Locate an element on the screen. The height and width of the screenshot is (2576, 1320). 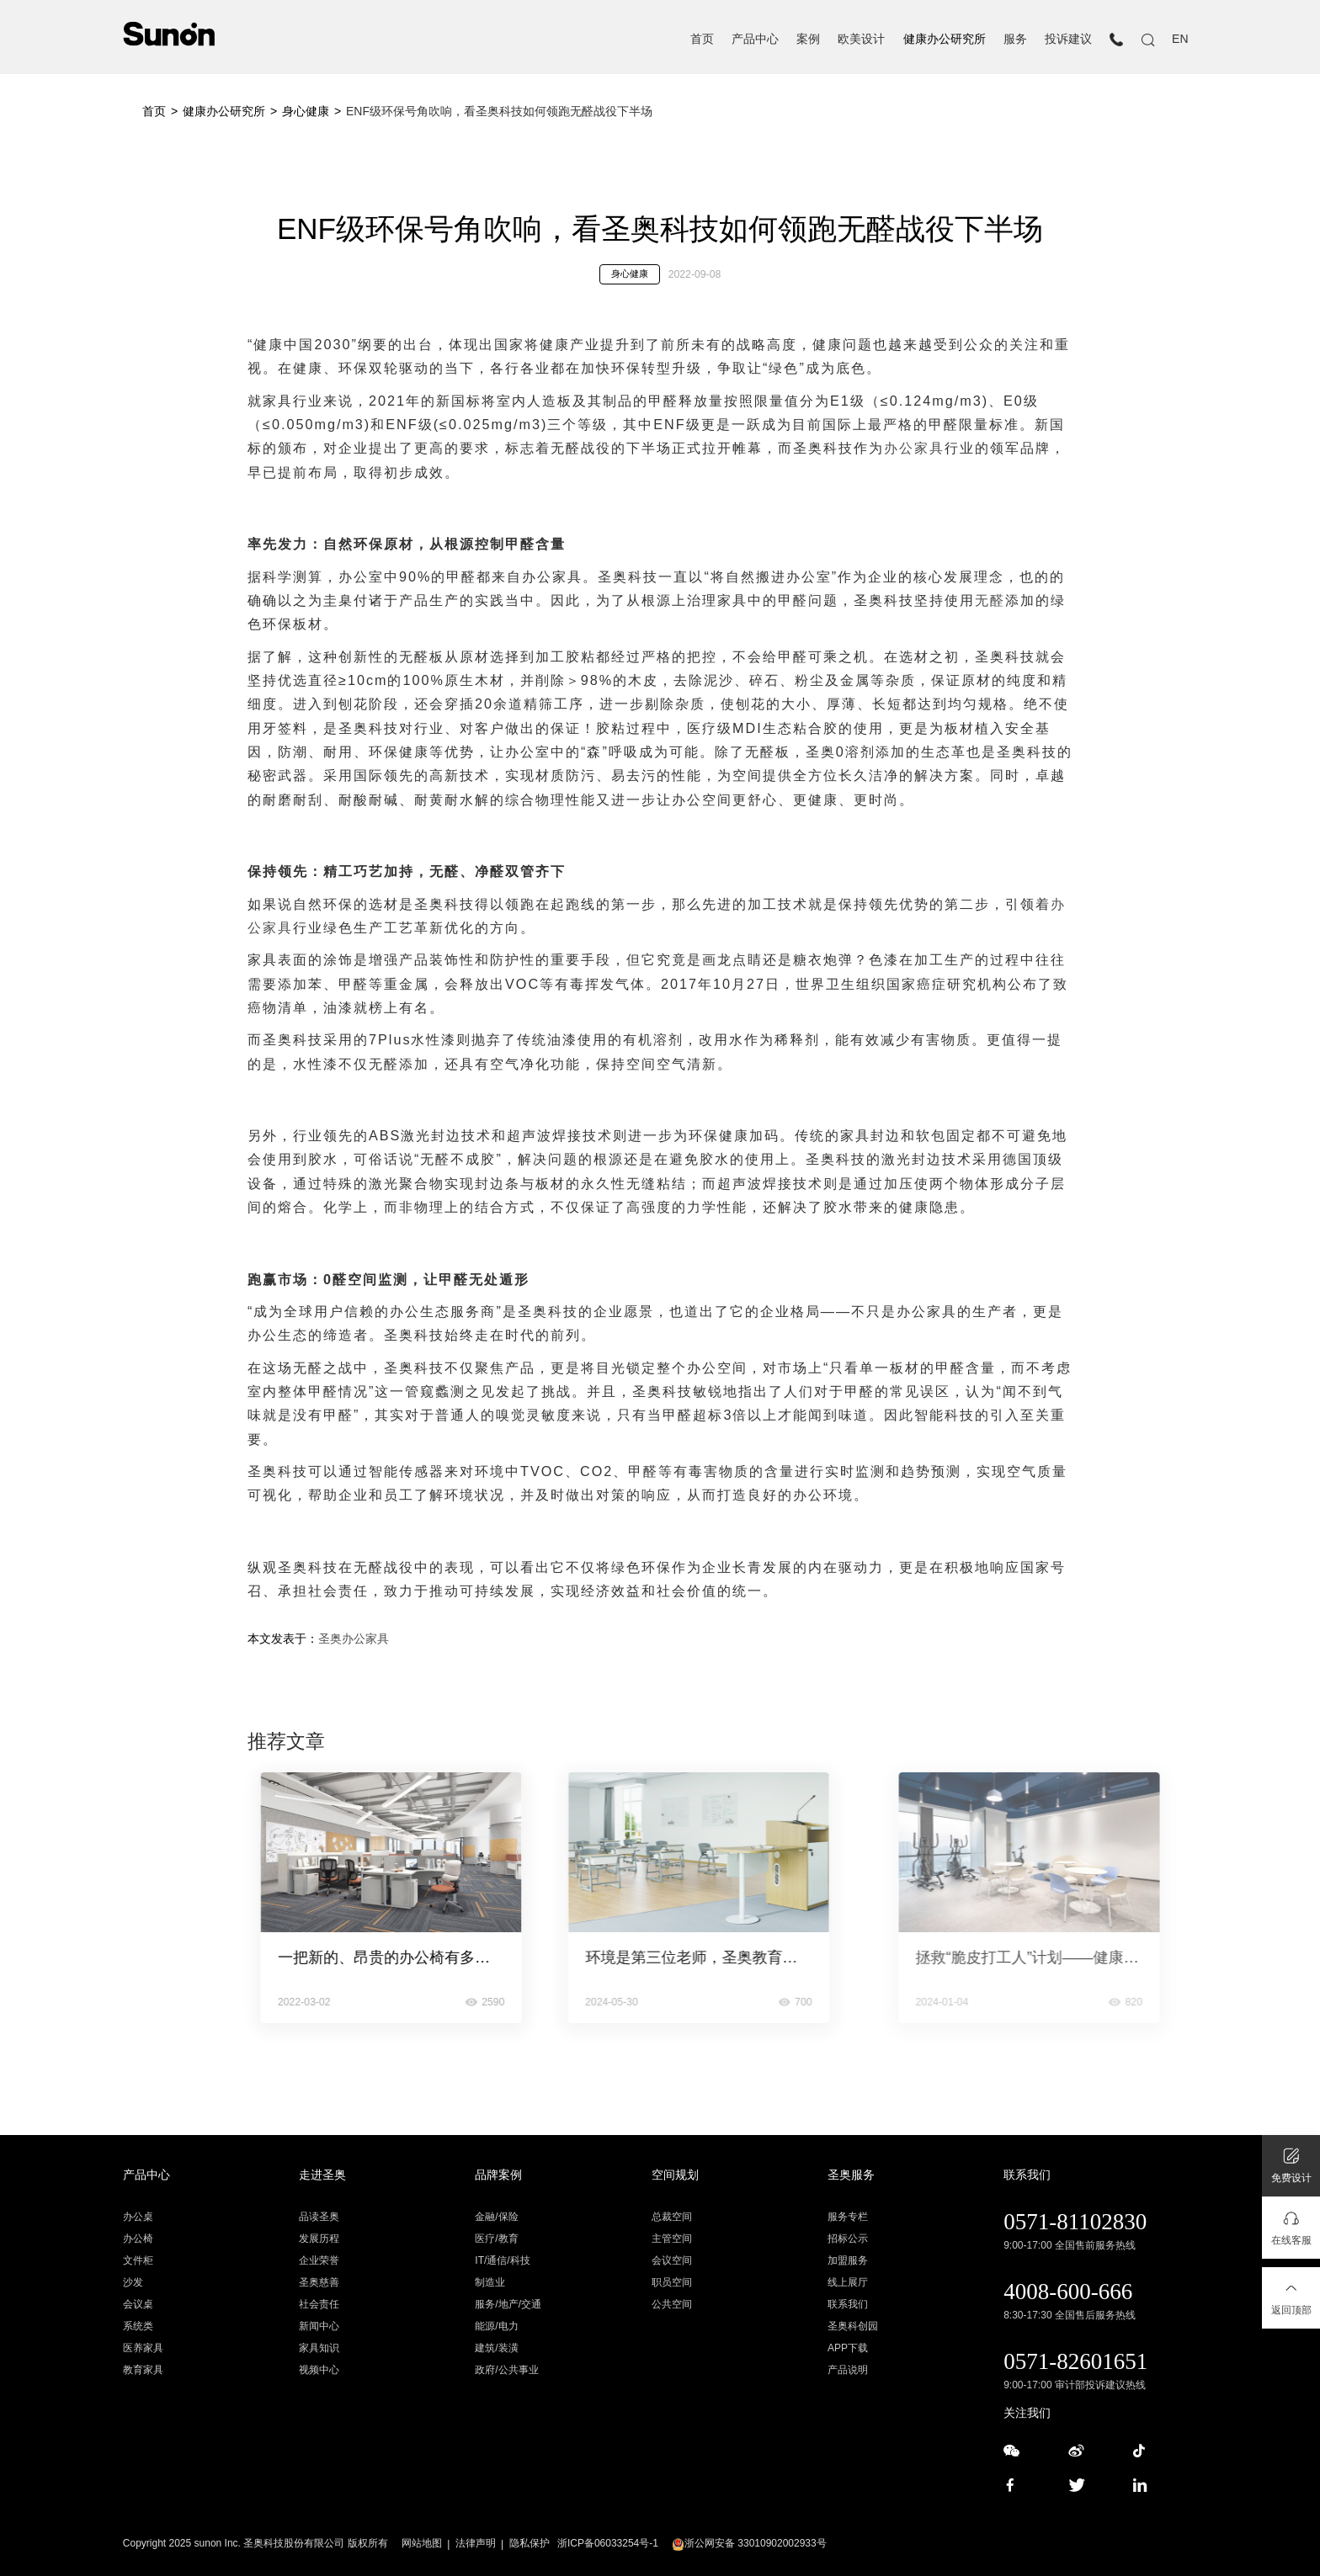
政府/公共事业 is located at coordinates (506, 2370).